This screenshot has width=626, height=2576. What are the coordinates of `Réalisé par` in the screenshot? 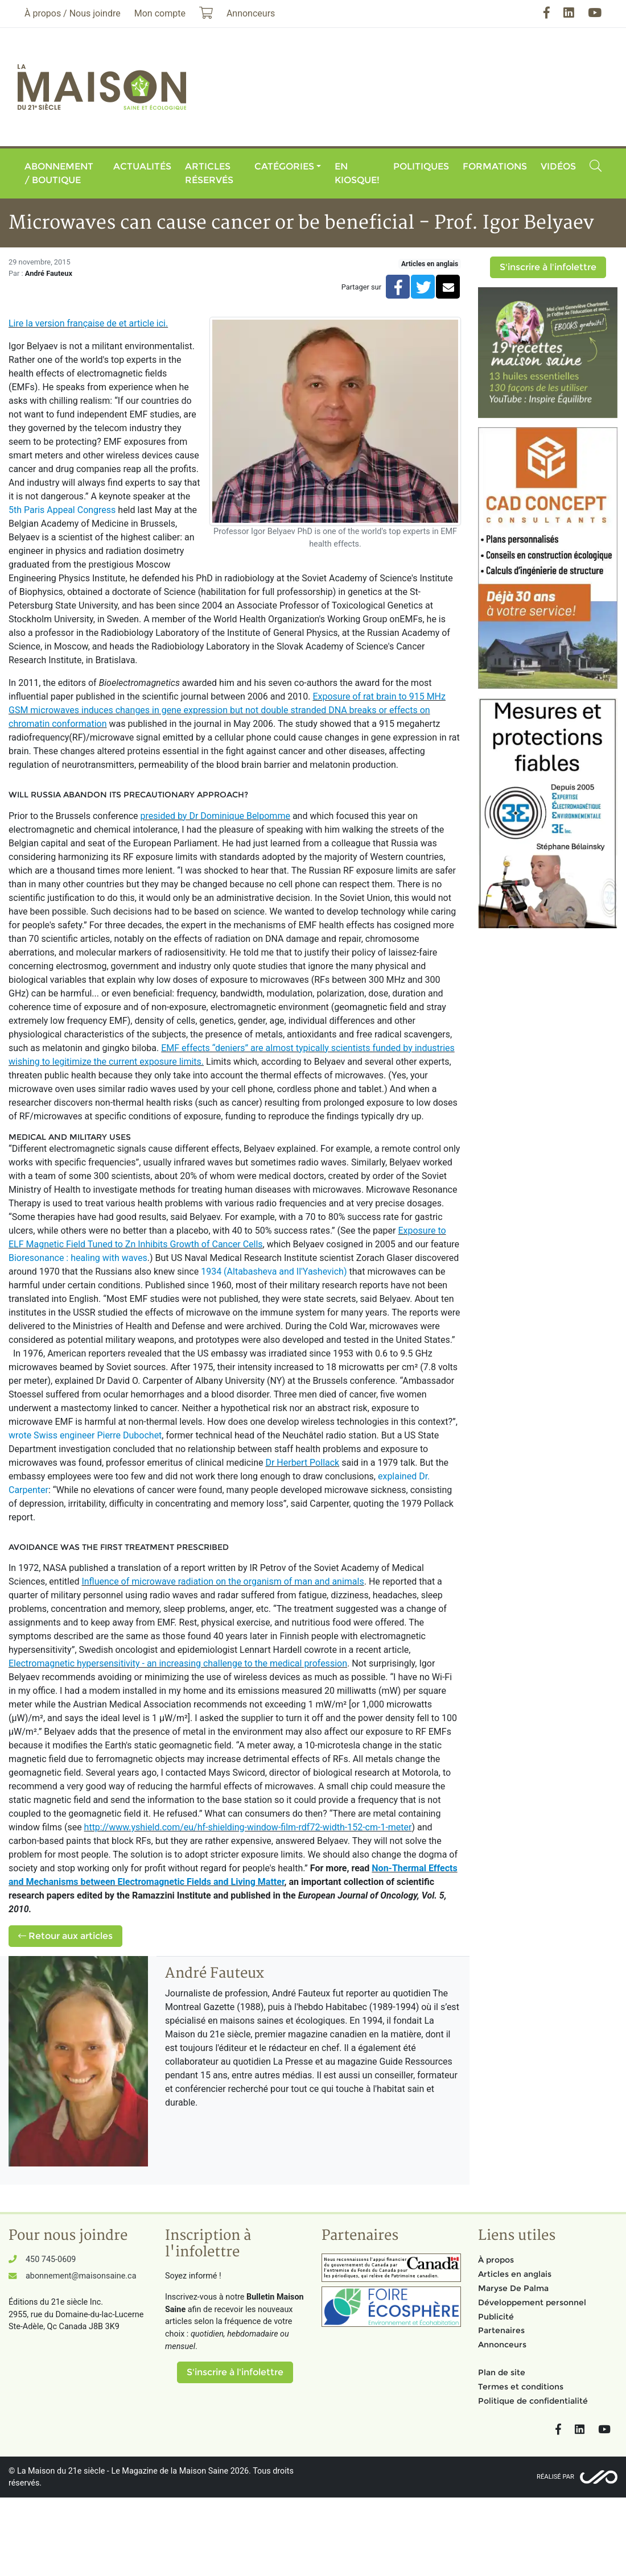 It's located at (555, 2476).